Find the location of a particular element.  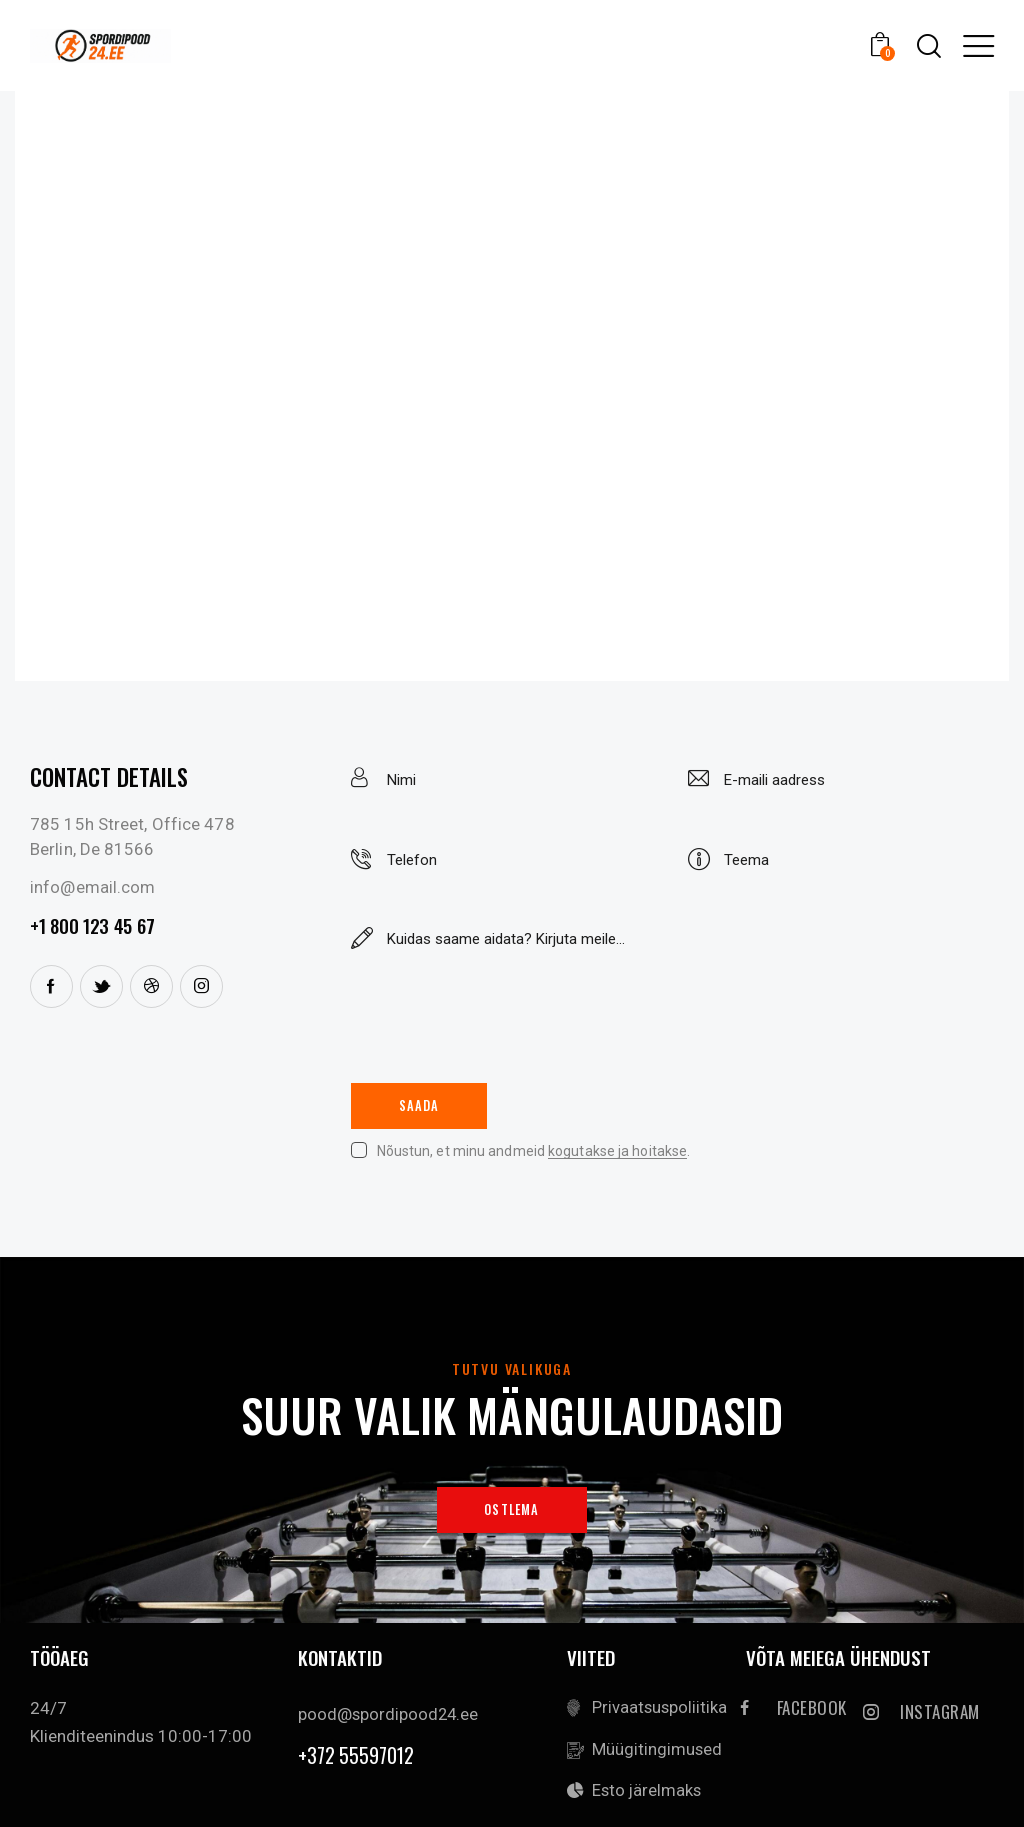

+372 55597012 is located at coordinates (357, 1759).